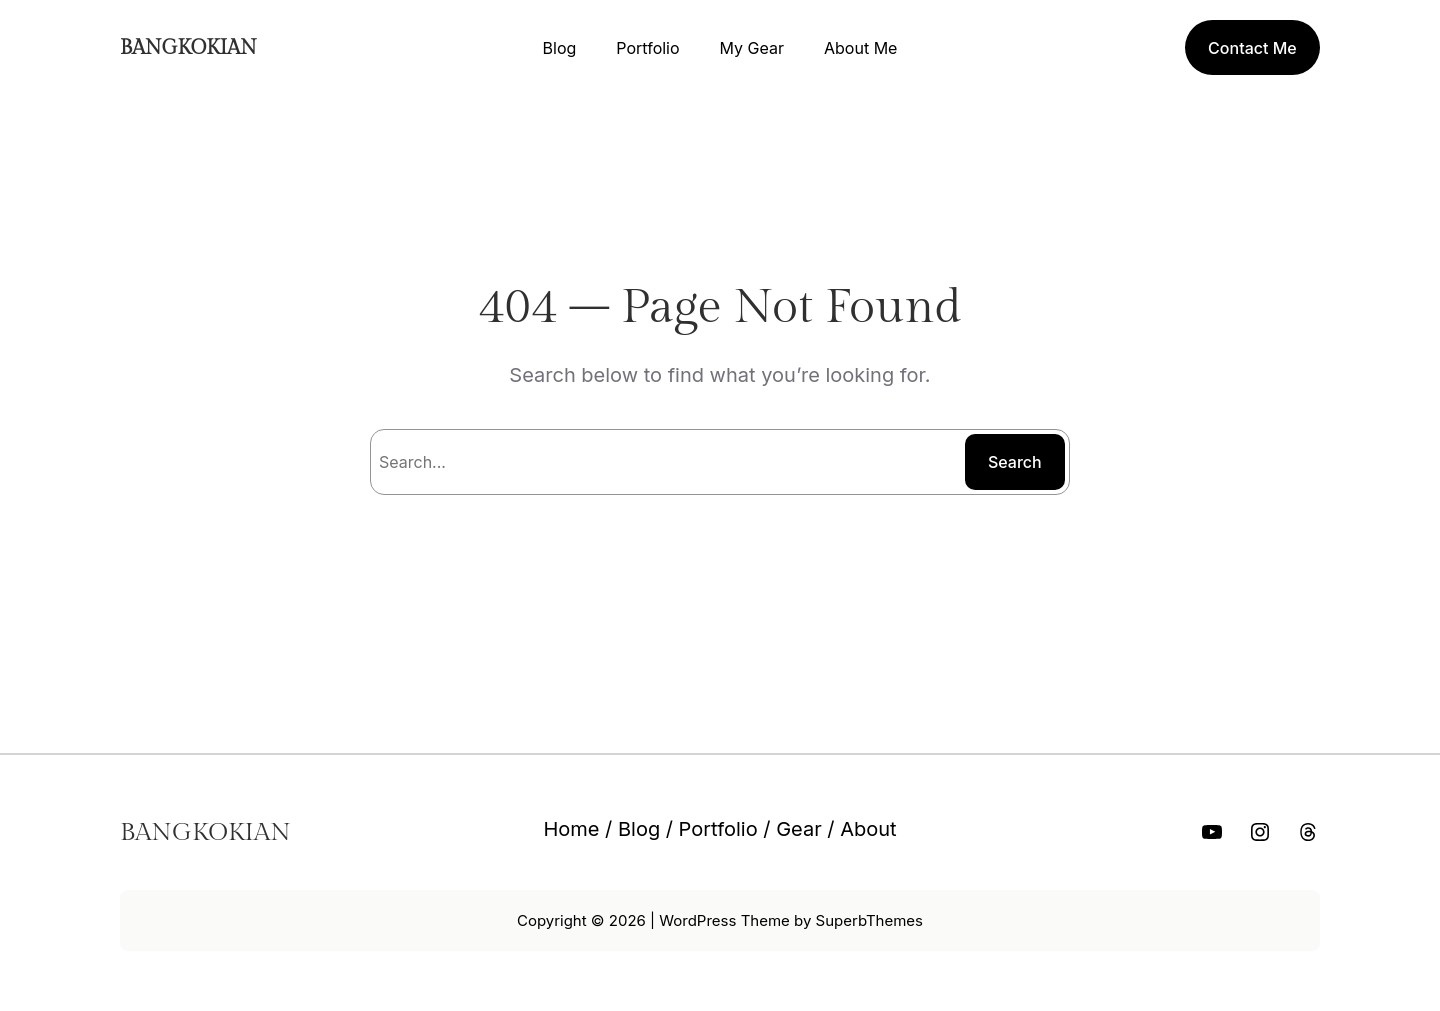 The width and height of the screenshot is (1440, 1011). Describe the element at coordinates (799, 829) in the screenshot. I see `Gear` at that location.